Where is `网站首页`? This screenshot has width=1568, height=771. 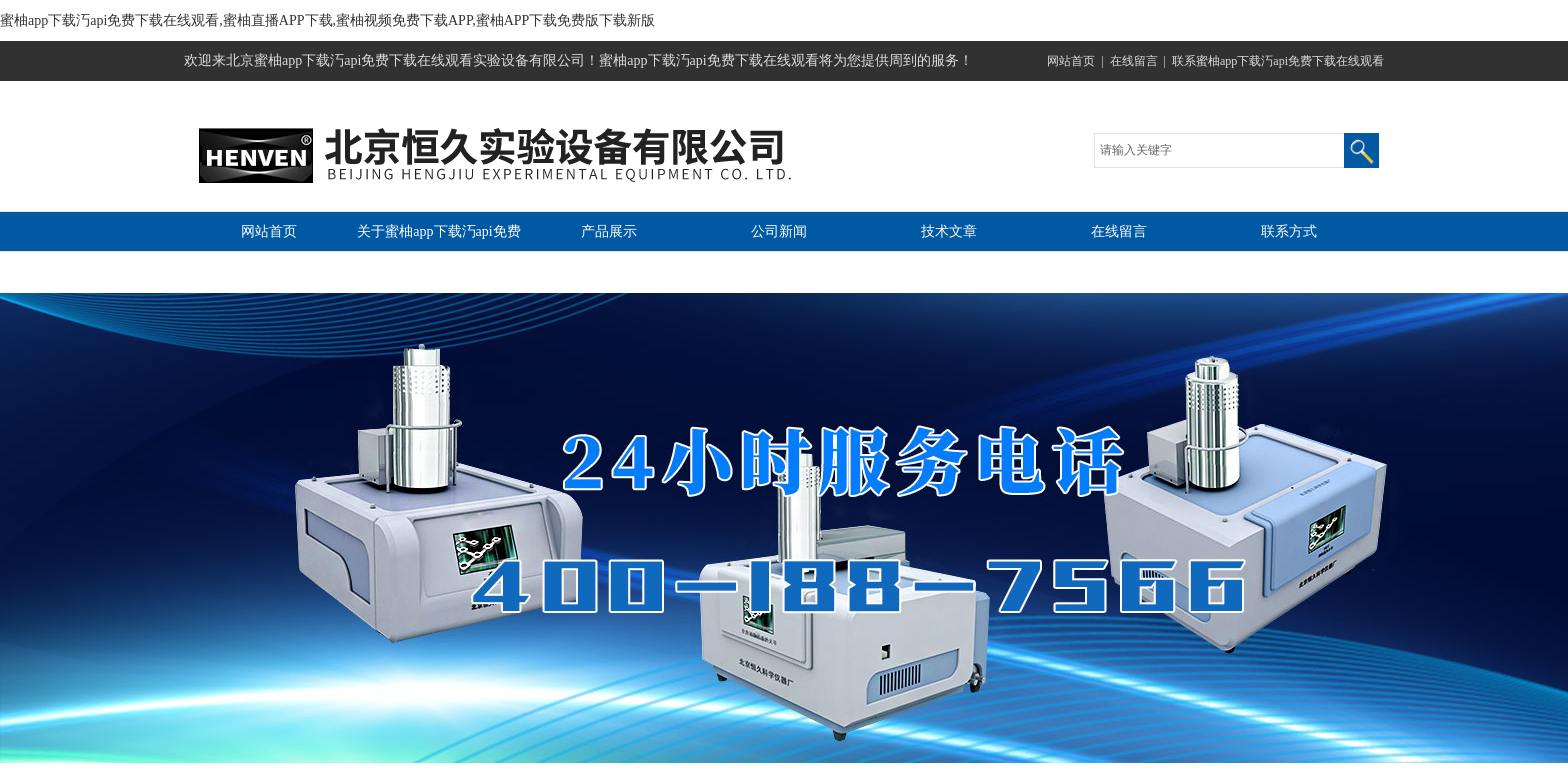
网站首页 is located at coordinates (1071, 61).